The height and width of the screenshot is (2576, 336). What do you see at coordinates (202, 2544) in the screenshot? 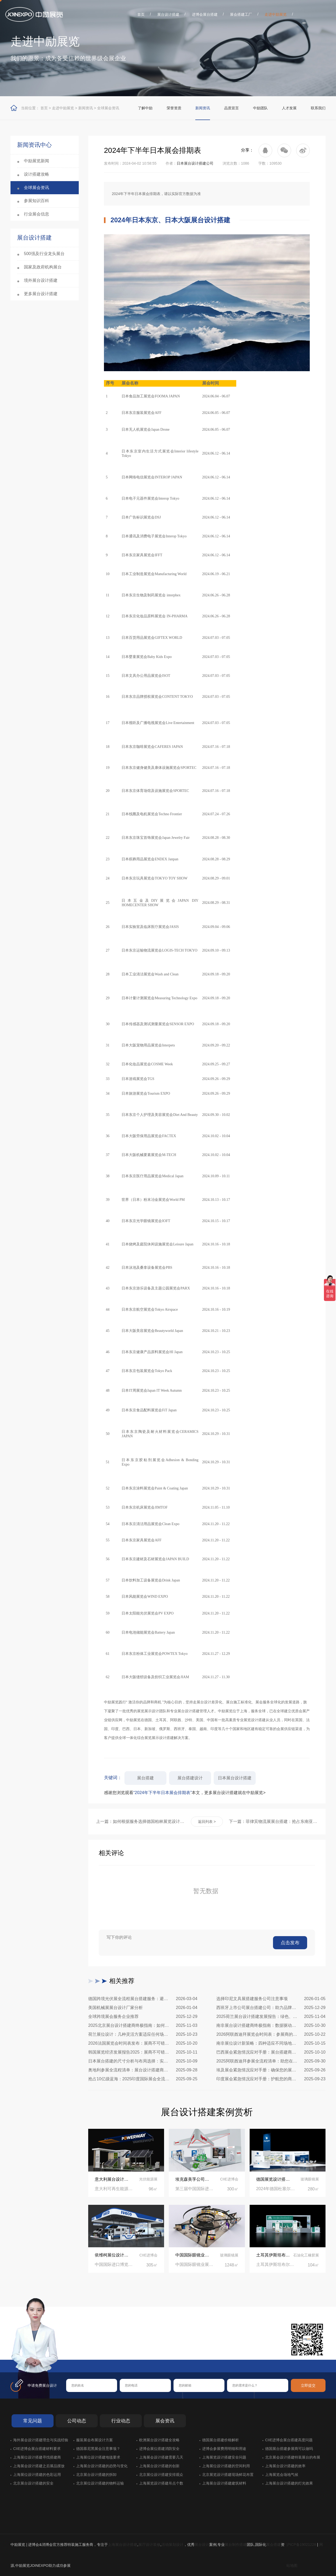
I see `展台设计` at bounding box center [202, 2544].